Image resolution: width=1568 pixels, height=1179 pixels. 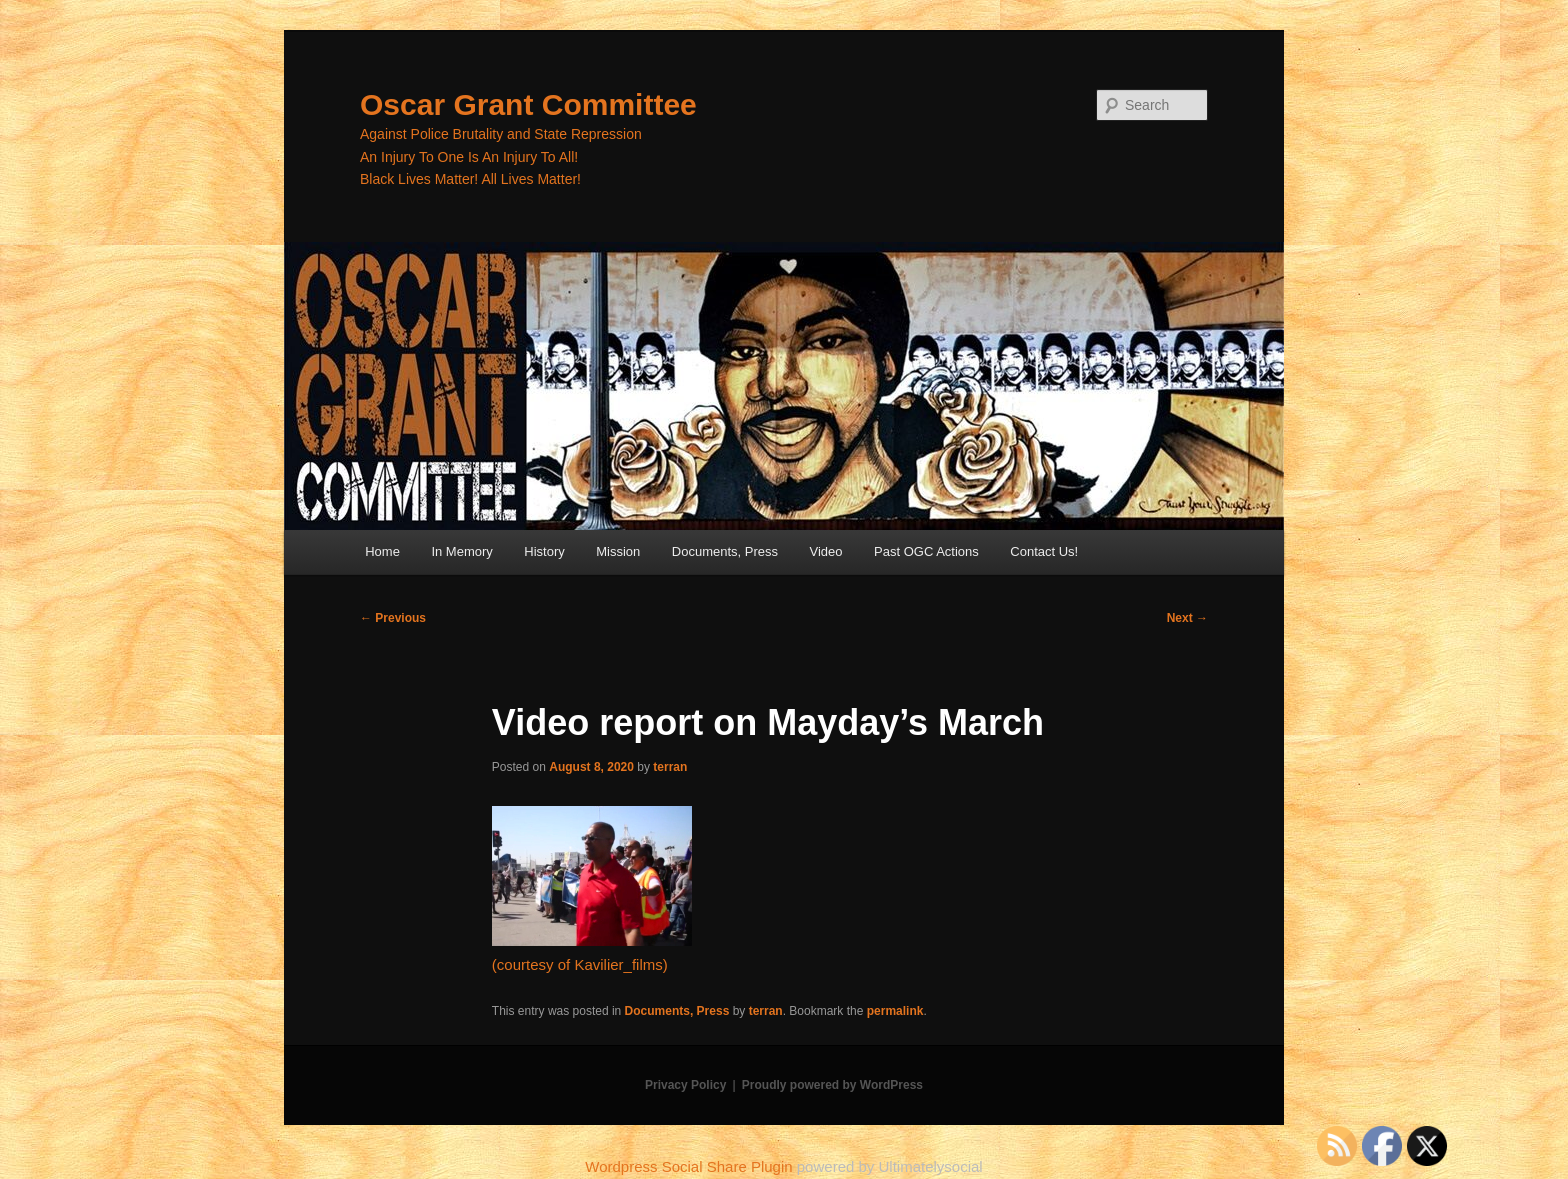 I want to click on Contact Us!, so click(x=1044, y=551).